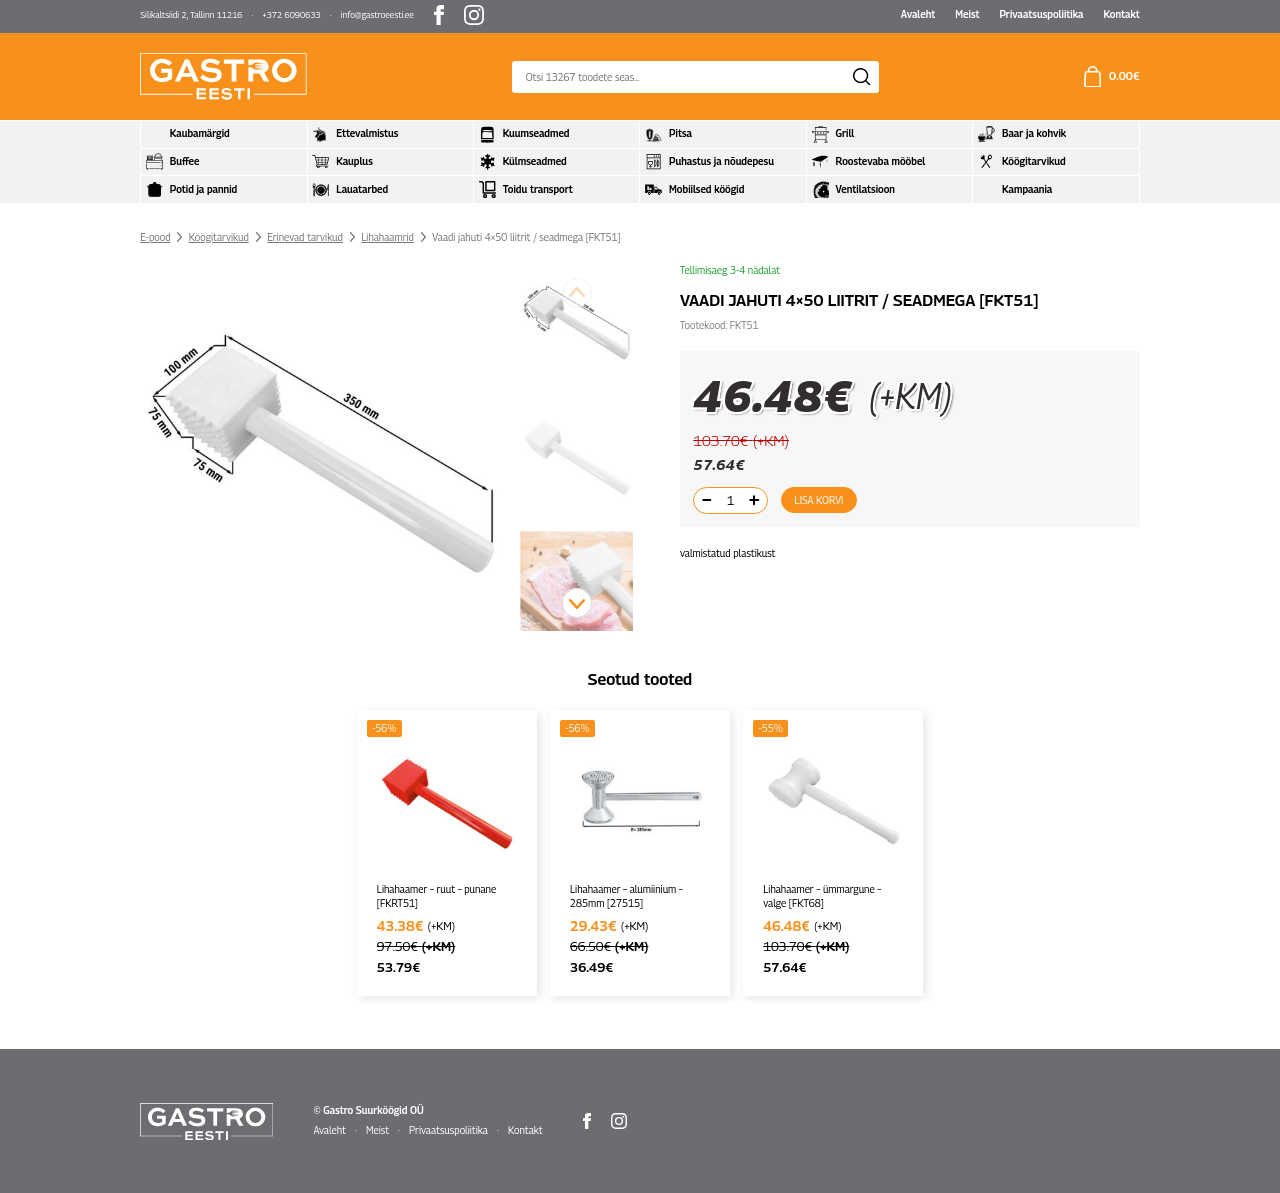 The height and width of the screenshot is (1193, 1280). I want to click on Avaleht, so click(918, 14).